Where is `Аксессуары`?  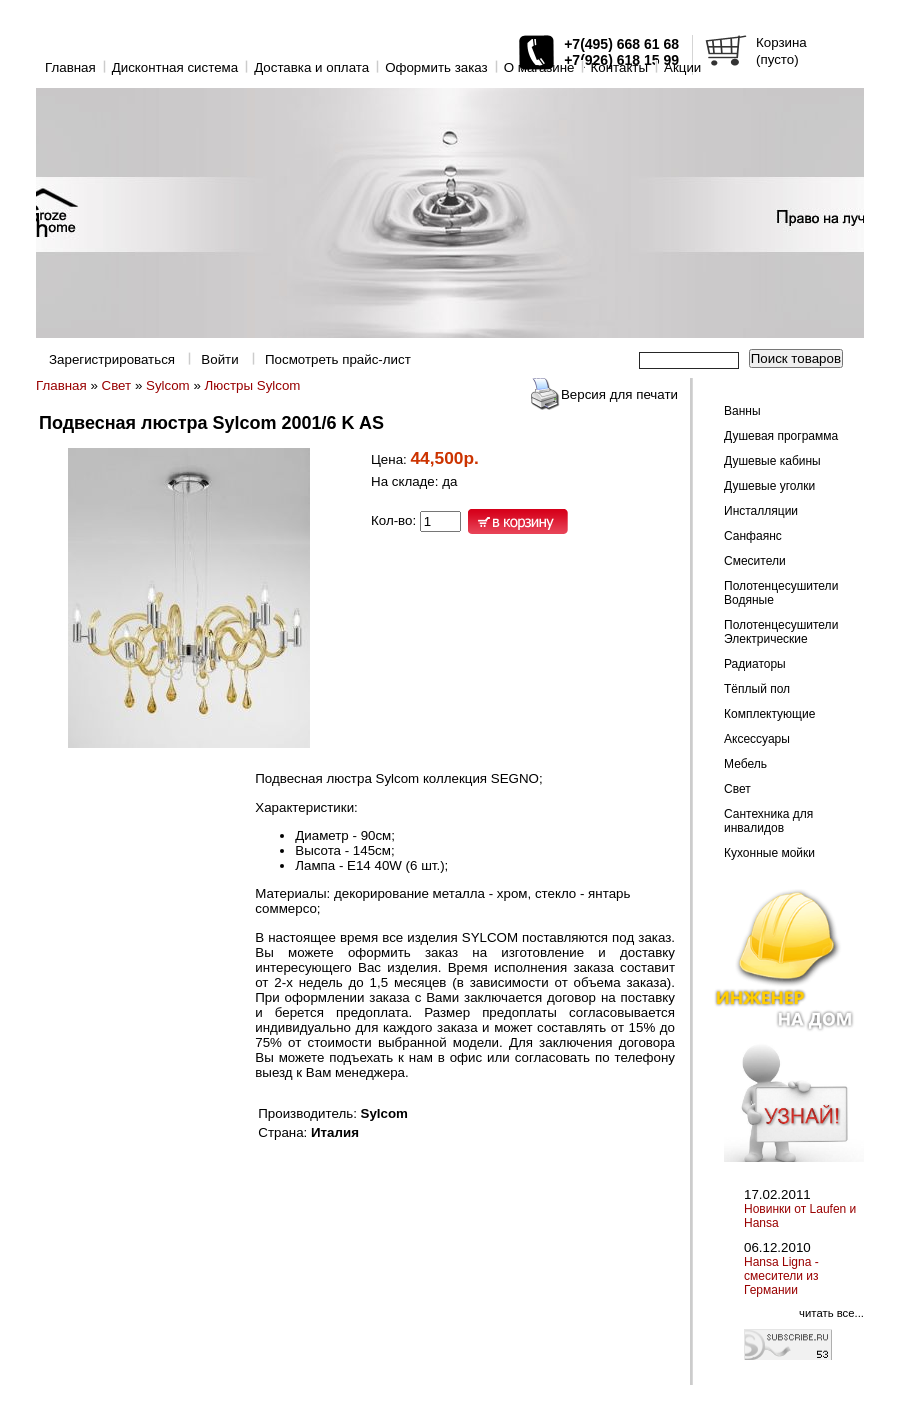
Аксессуары is located at coordinates (757, 739).